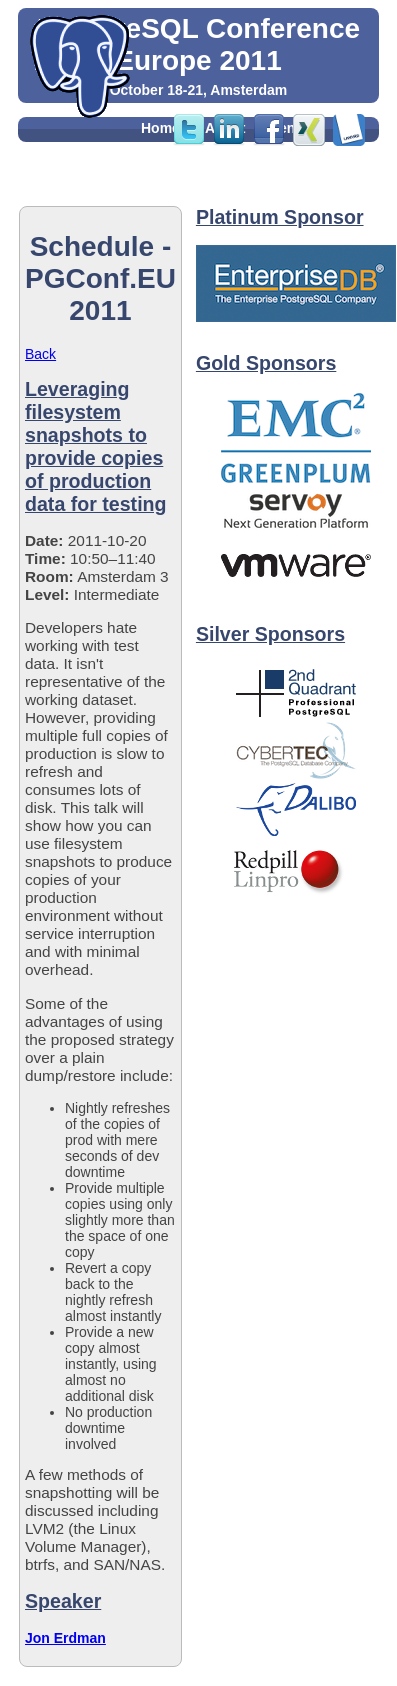 The width and height of the screenshot is (397, 1686). What do you see at coordinates (65, 1638) in the screenshot?
I see `Jon Erdman` at bounding box center [65, 1638].